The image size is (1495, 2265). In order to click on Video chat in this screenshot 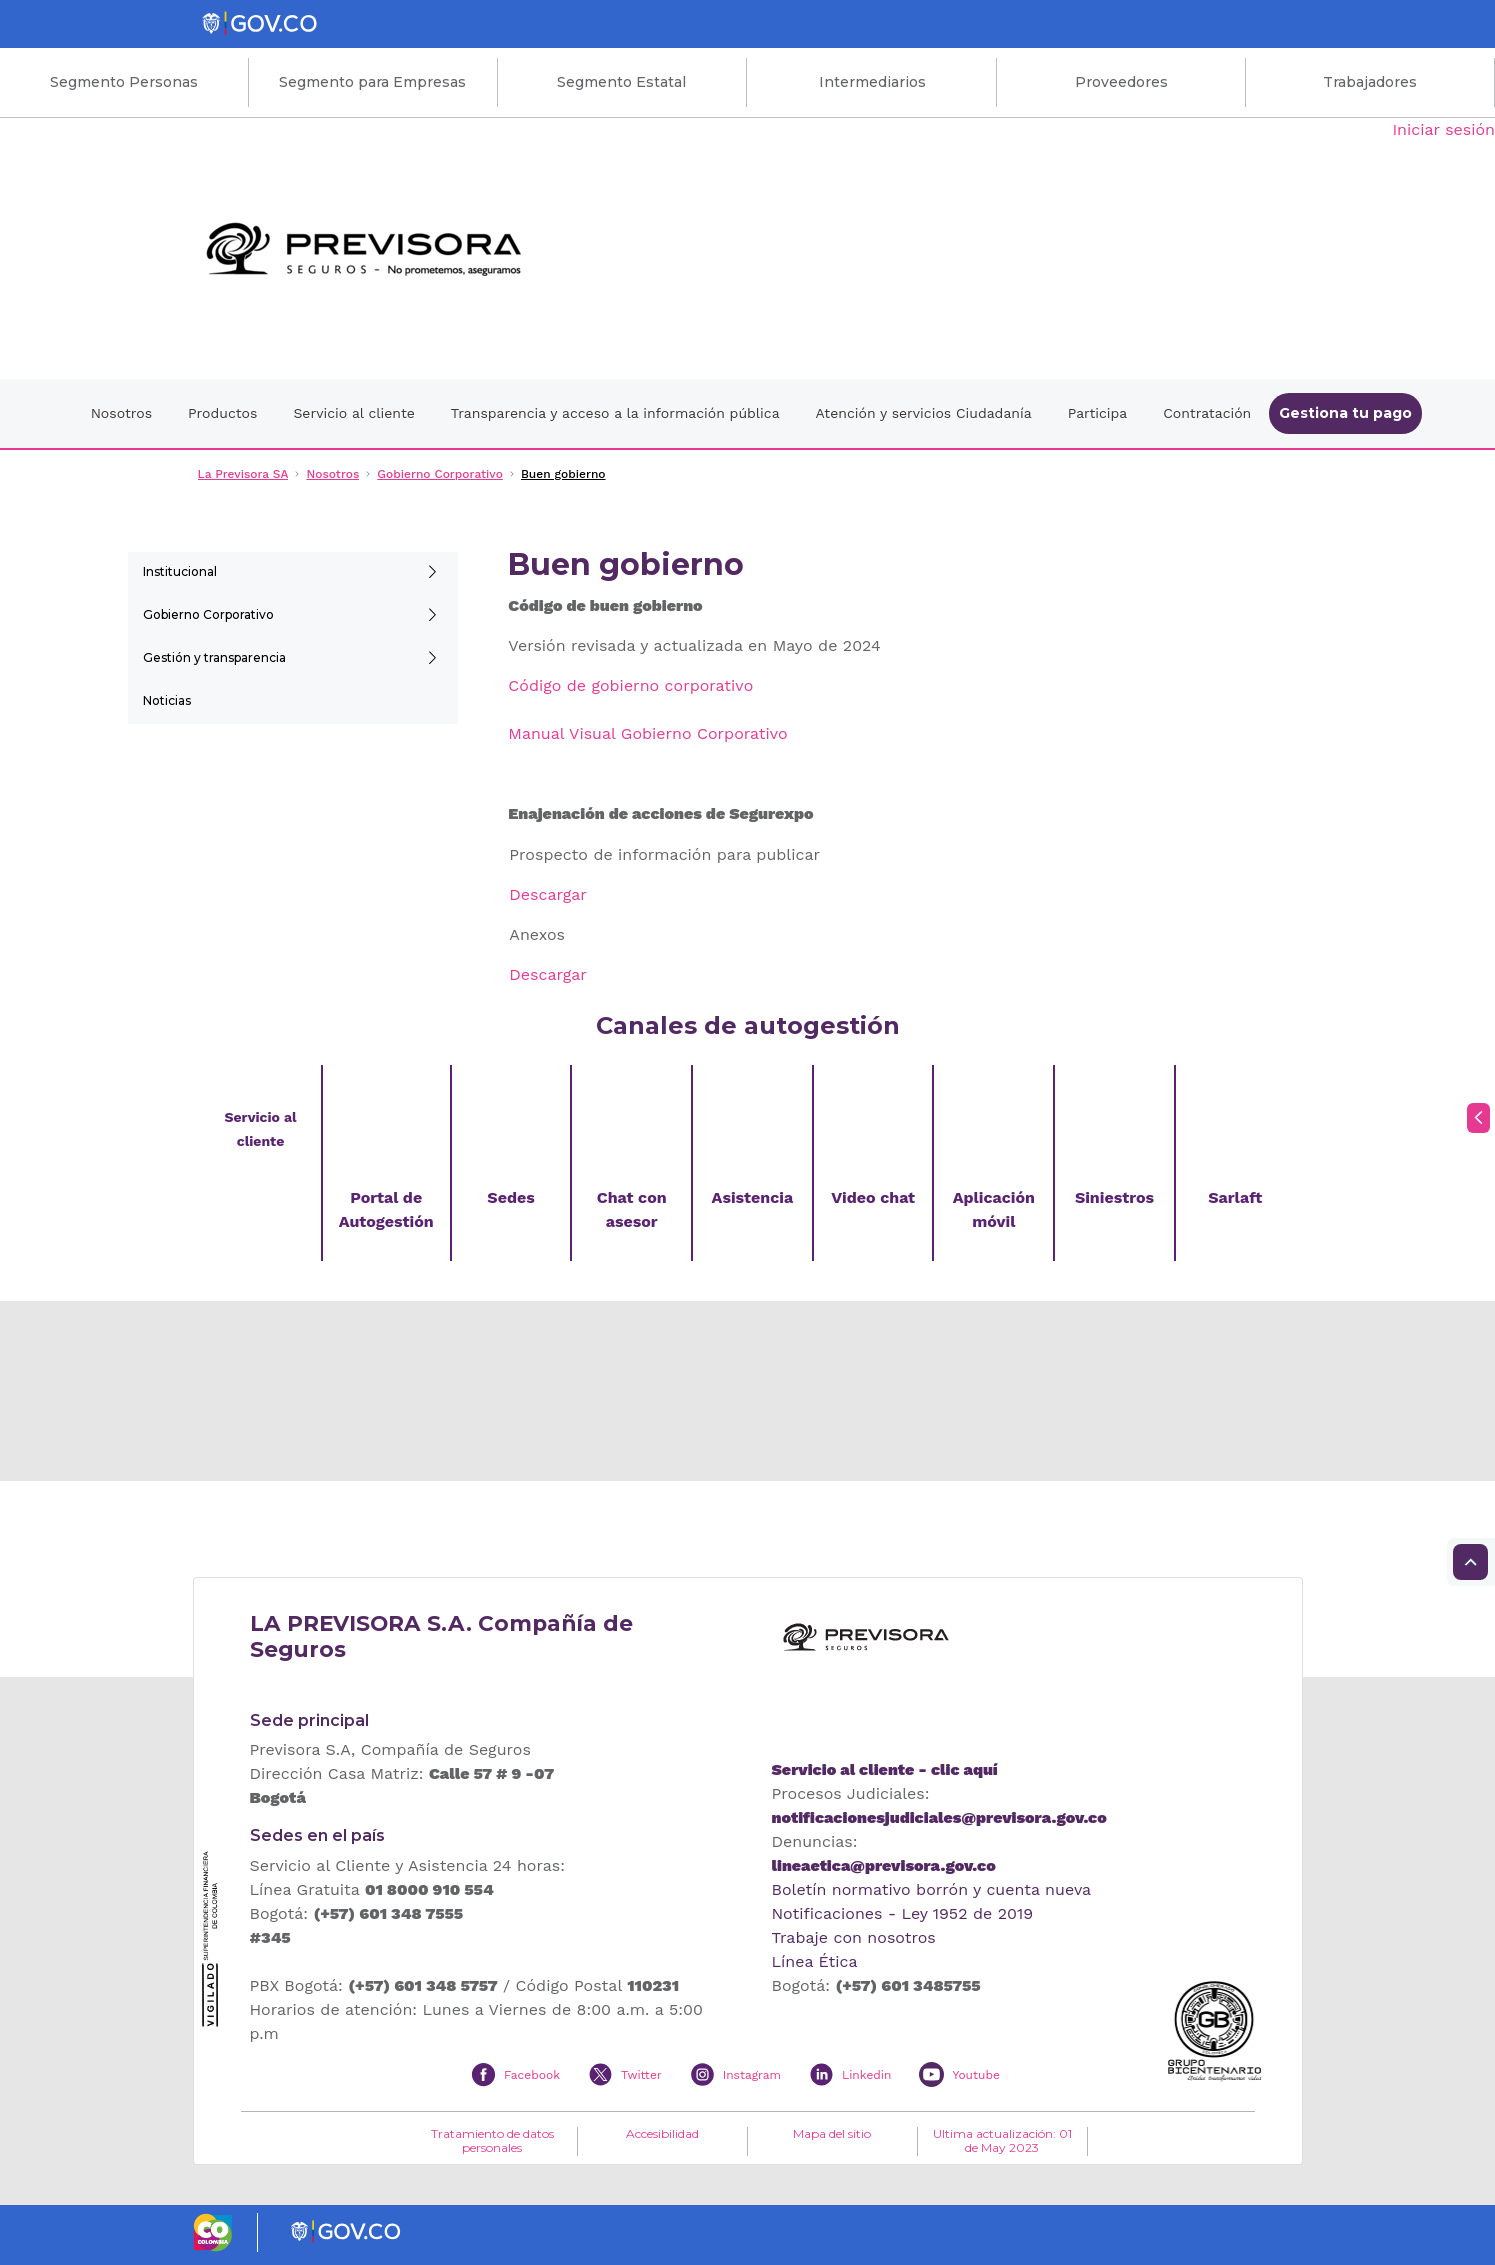, I will do `click(873, 1197)`.